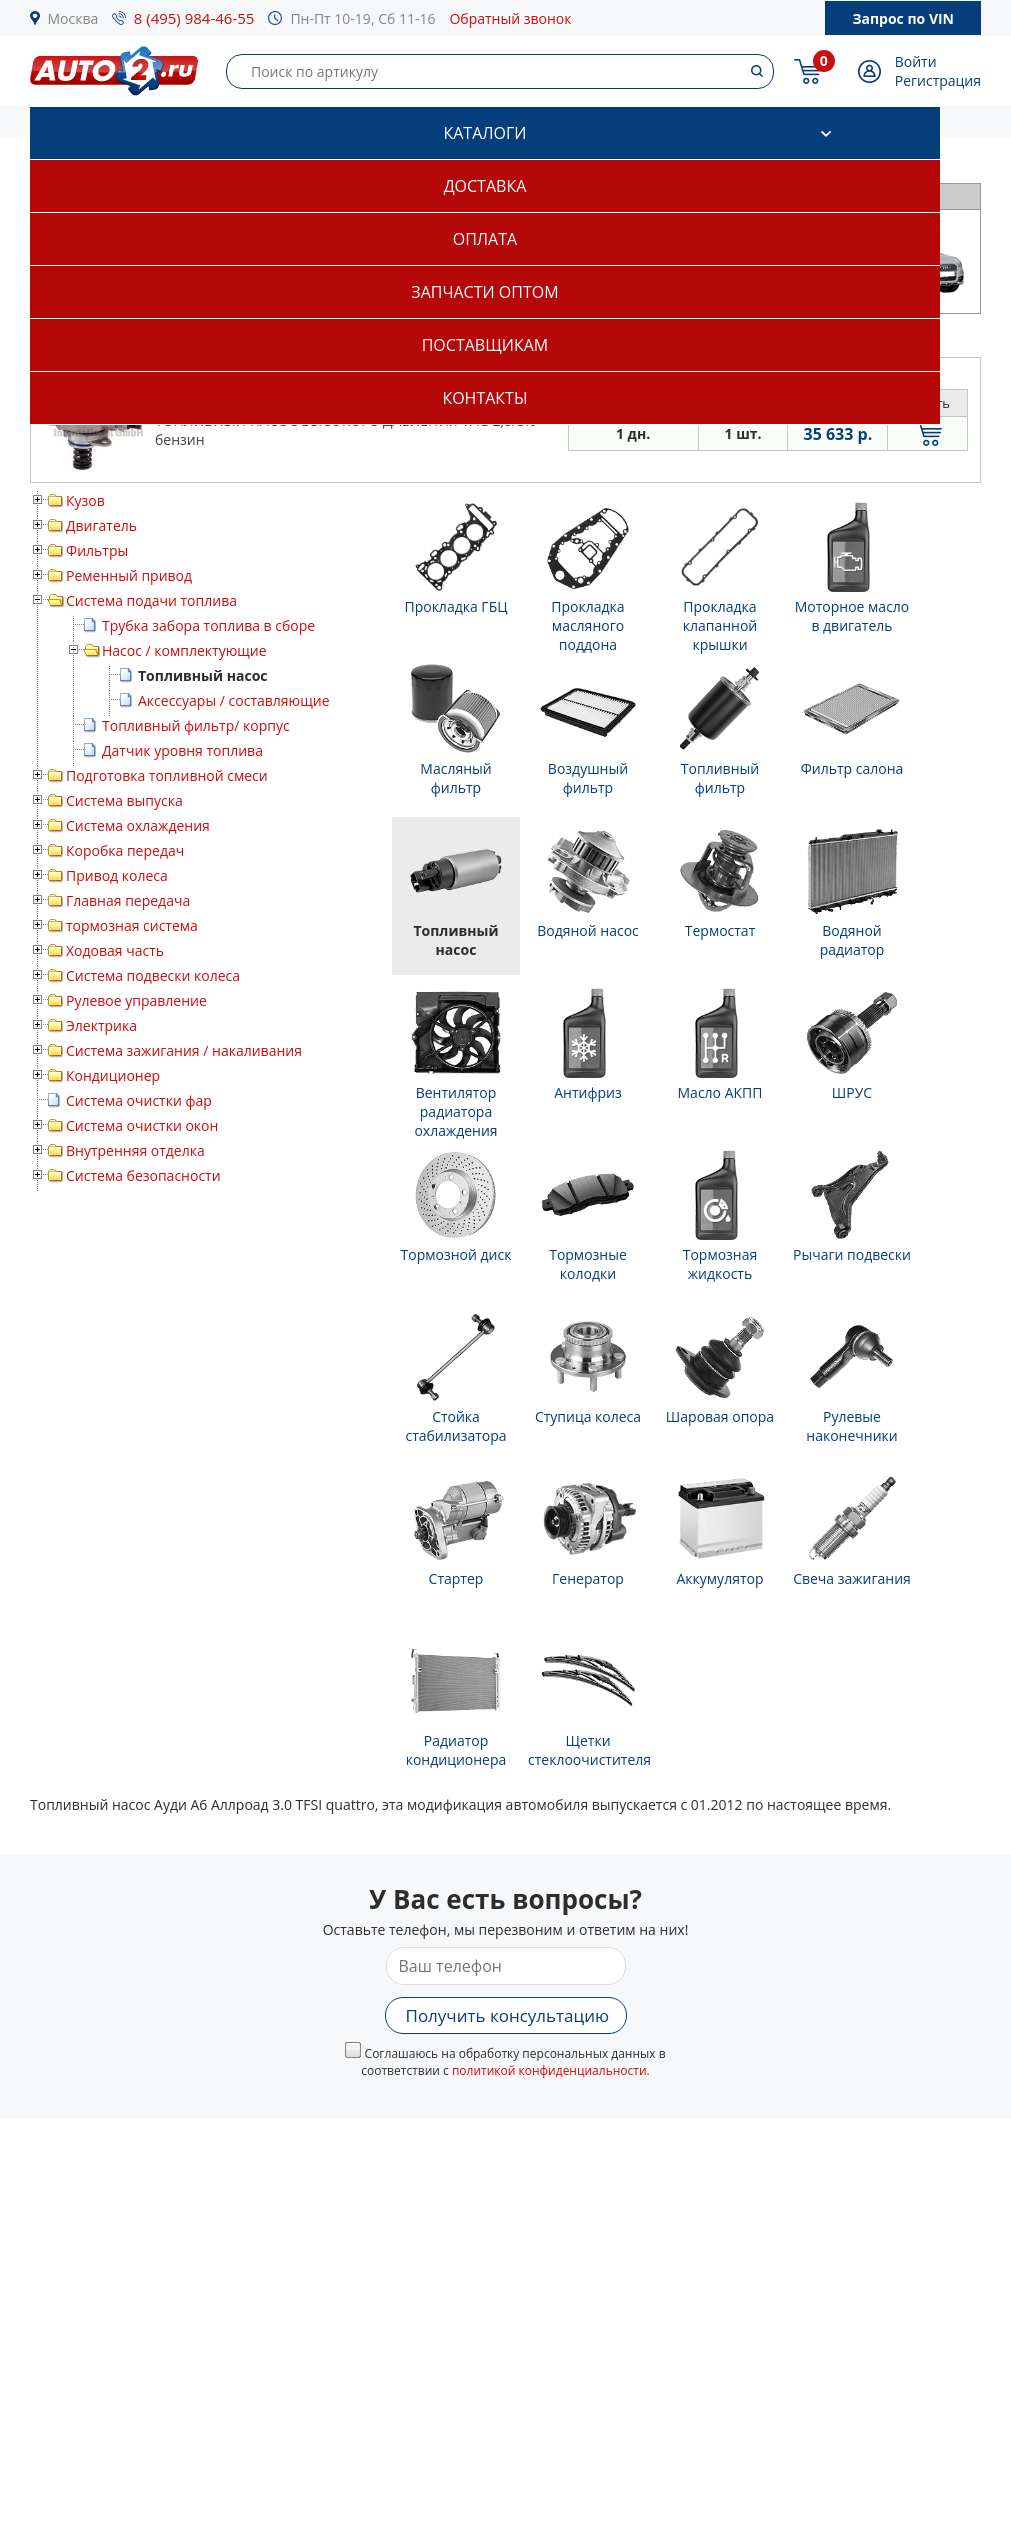 The height and width of the screenshot is (2533, 1011). Describe the element at coordinates (101, 525) in the screenshot. I see `Двигатель` at that location.